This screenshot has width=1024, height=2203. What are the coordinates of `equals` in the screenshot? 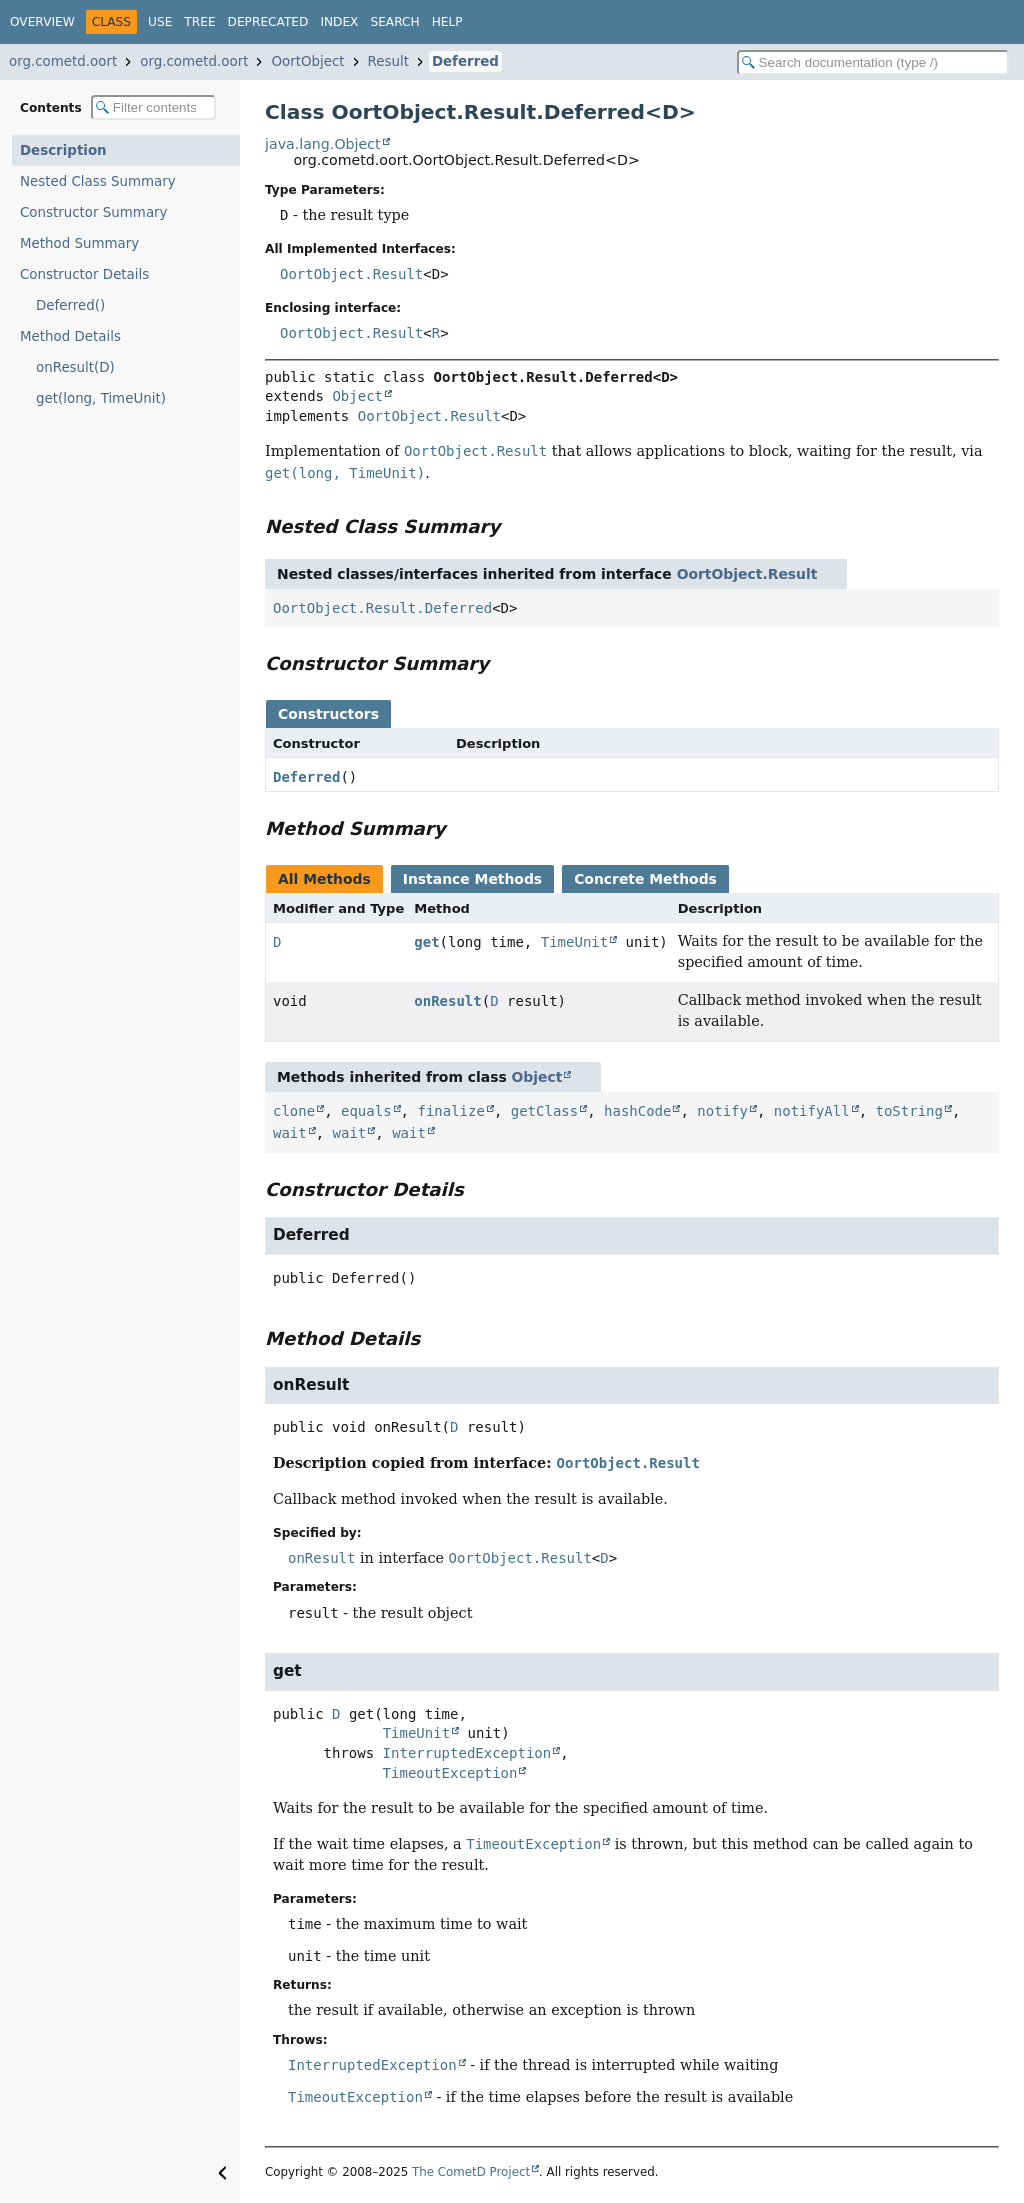 It's located at (366, 1111).